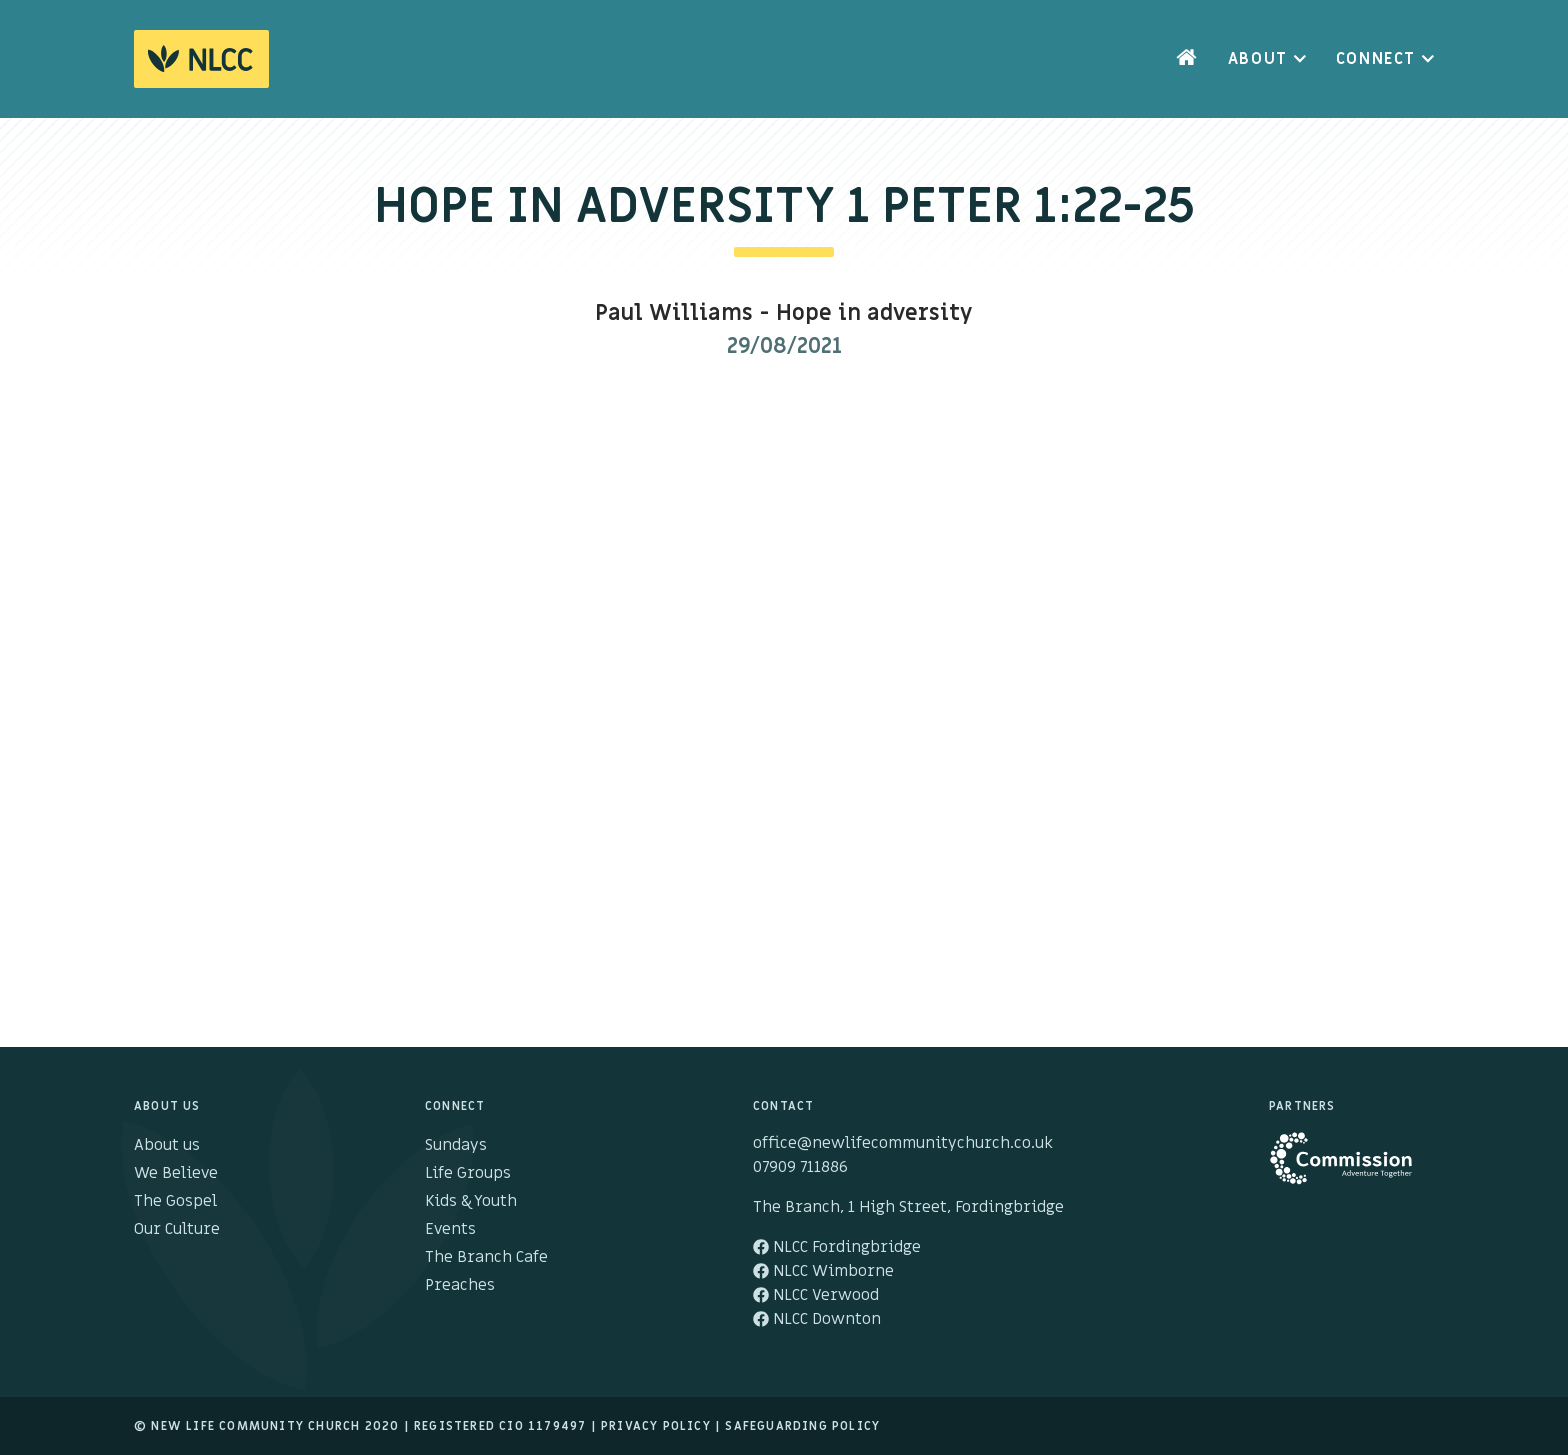 The width and height of the screenshot is (1568, 1455). I want to click on Home, so click(1187, 59).